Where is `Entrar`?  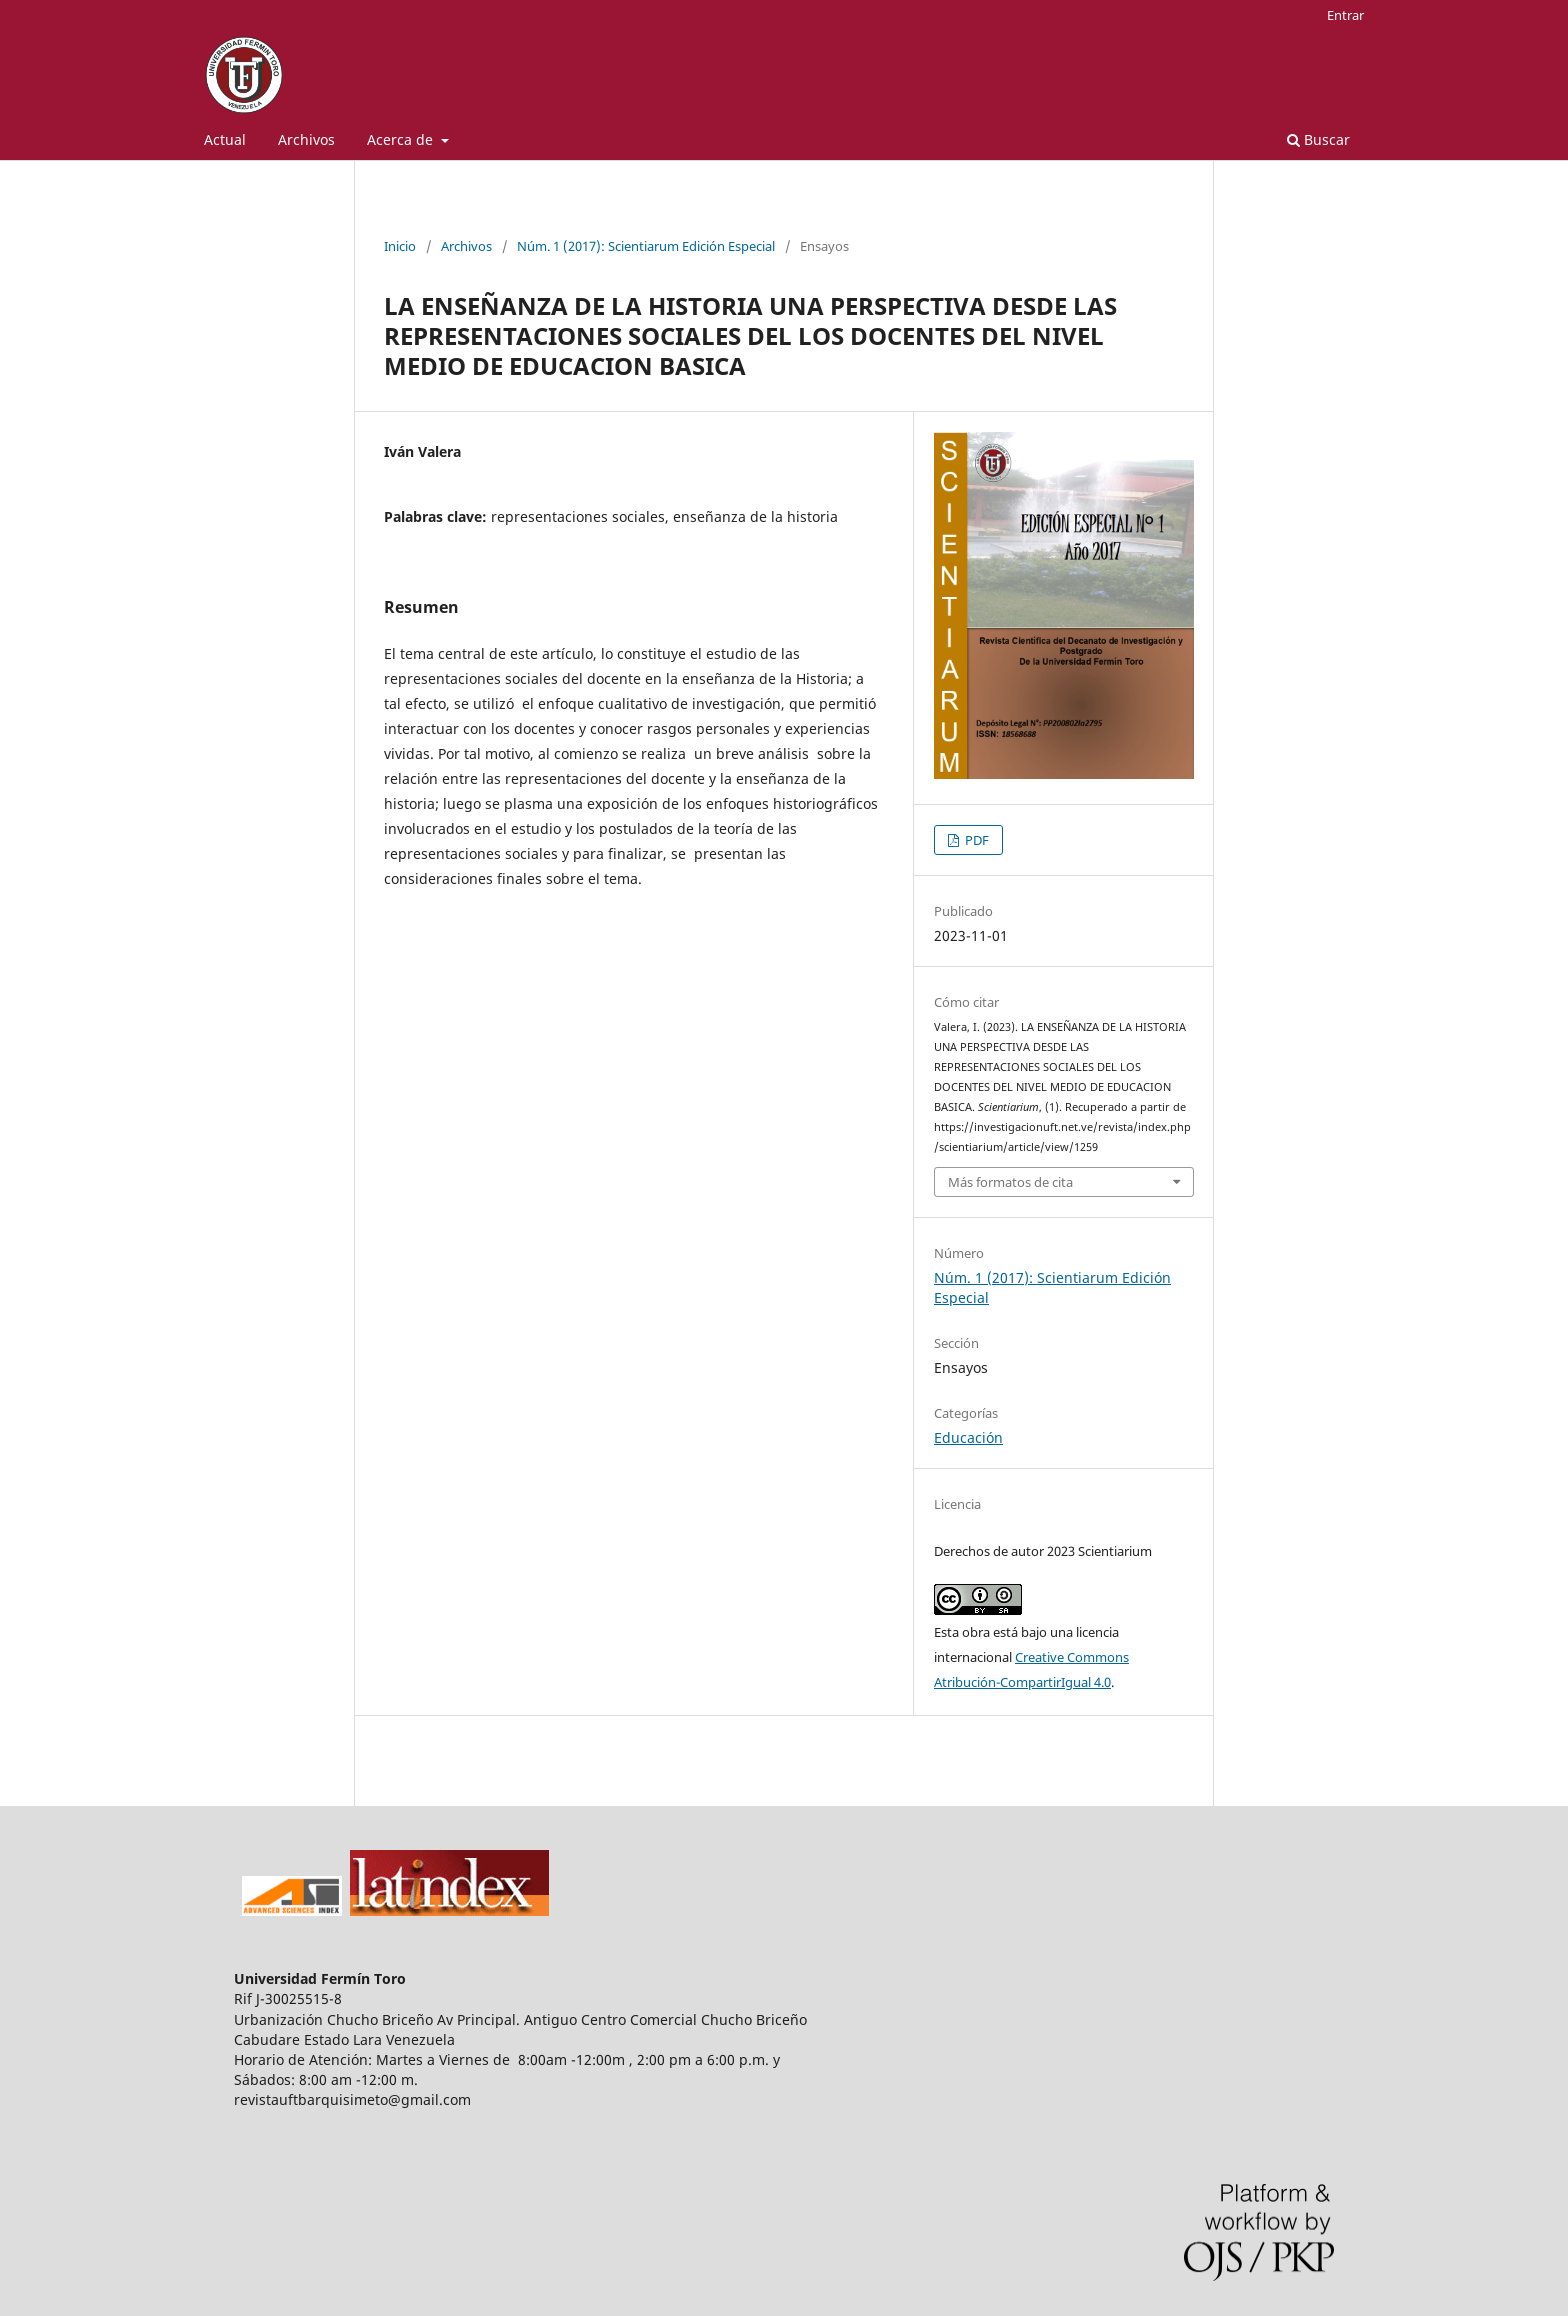
Entrar is located at coordinates (1345, 15).